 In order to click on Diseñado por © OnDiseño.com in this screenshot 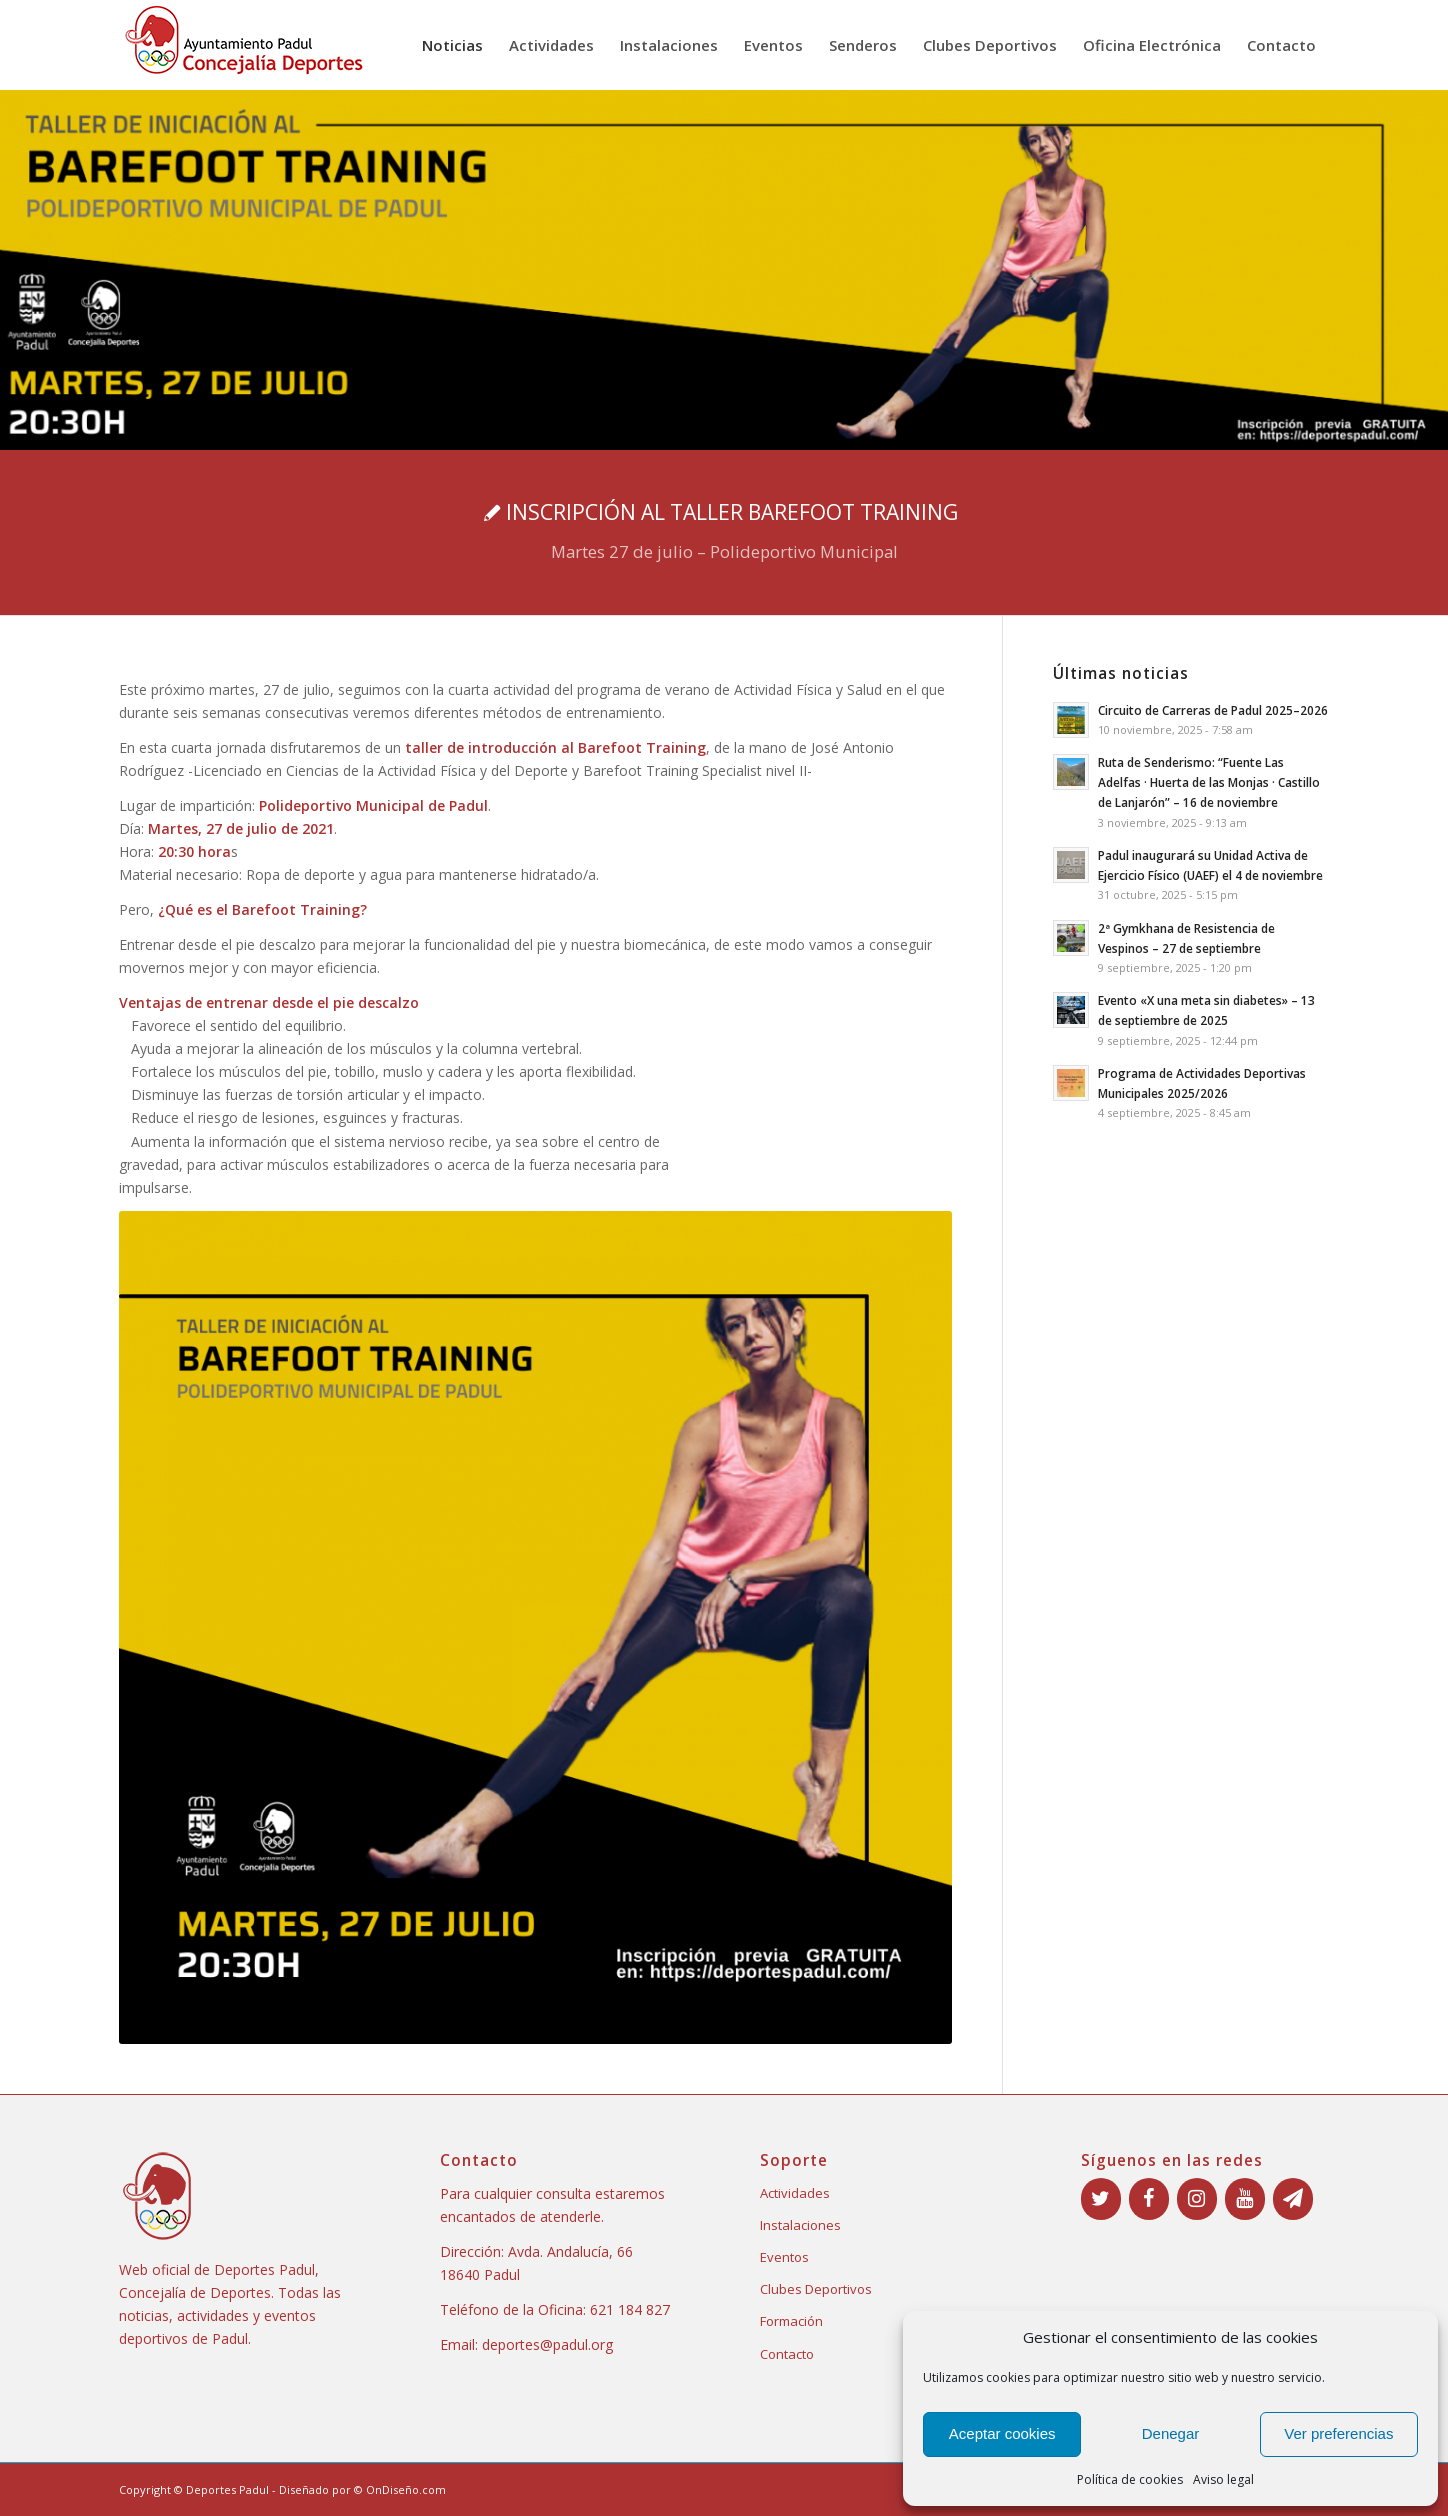, I will do `click(362, 2489)`.